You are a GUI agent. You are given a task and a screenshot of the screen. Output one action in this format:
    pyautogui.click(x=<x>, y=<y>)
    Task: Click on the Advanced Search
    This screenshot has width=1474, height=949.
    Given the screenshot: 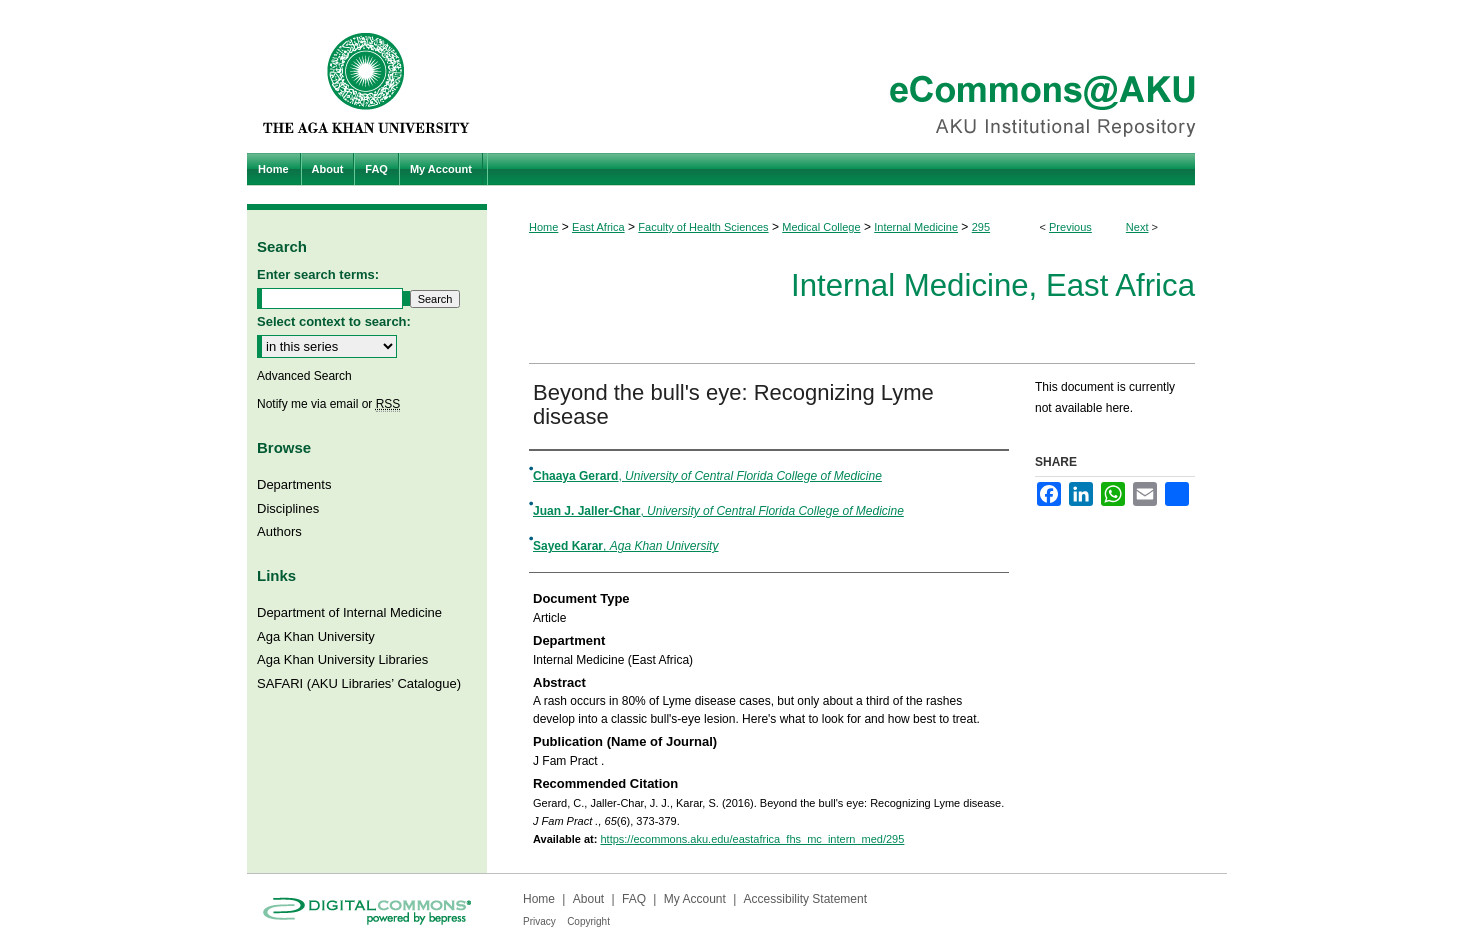 What is the action you would take?
    pyautogui.click(x=304, y=376)
    